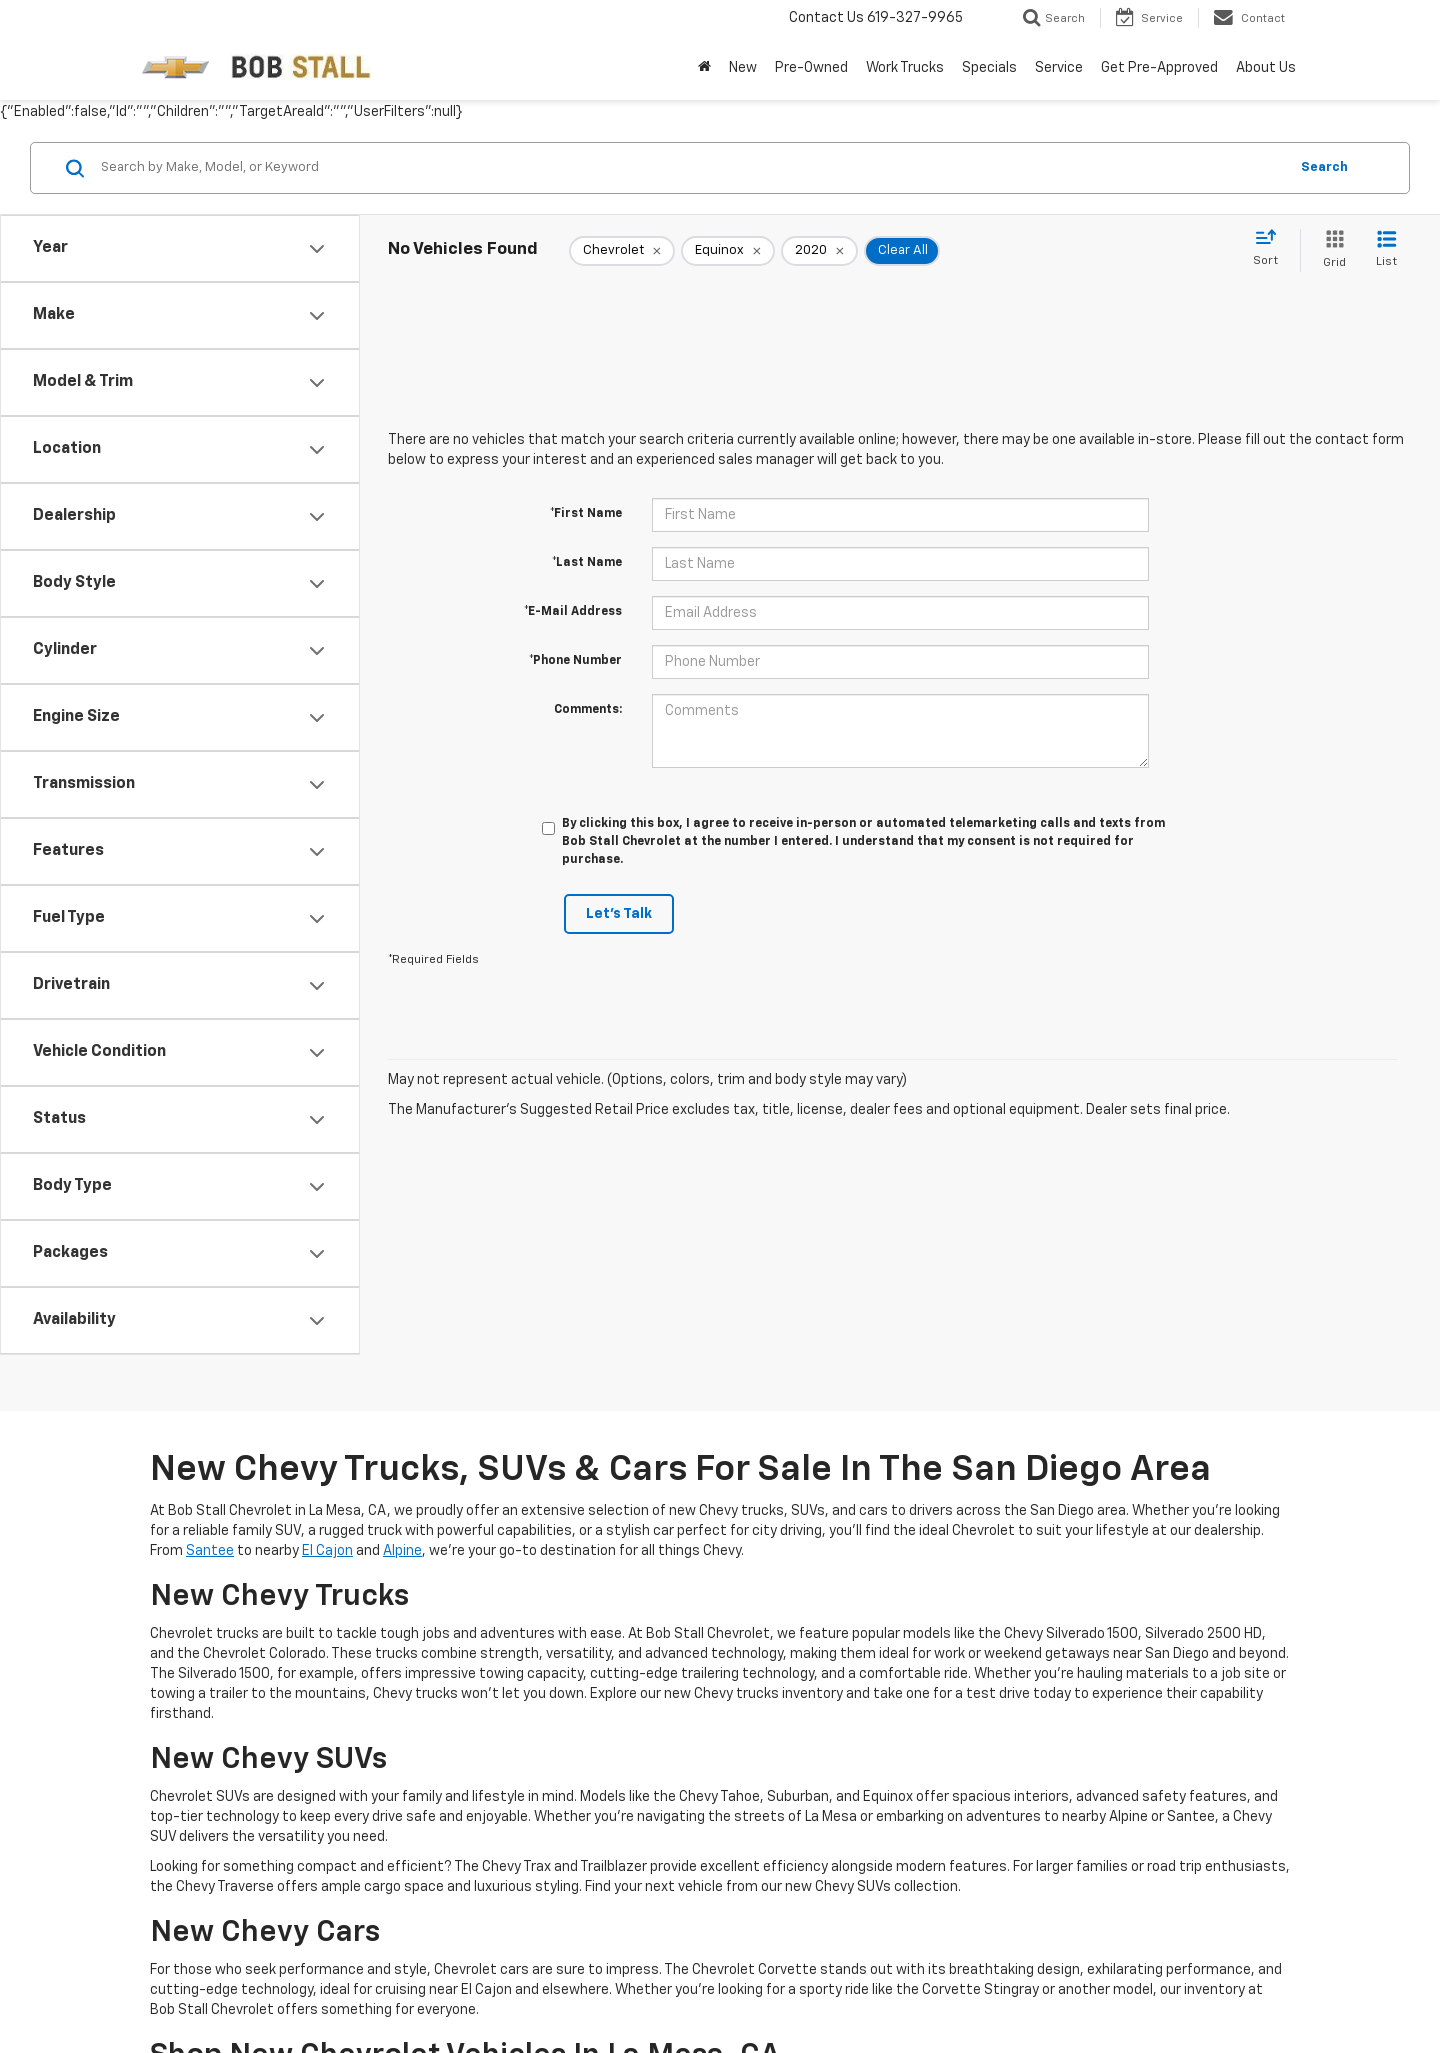  I want to click on [Grid View], so click(1330, 250).